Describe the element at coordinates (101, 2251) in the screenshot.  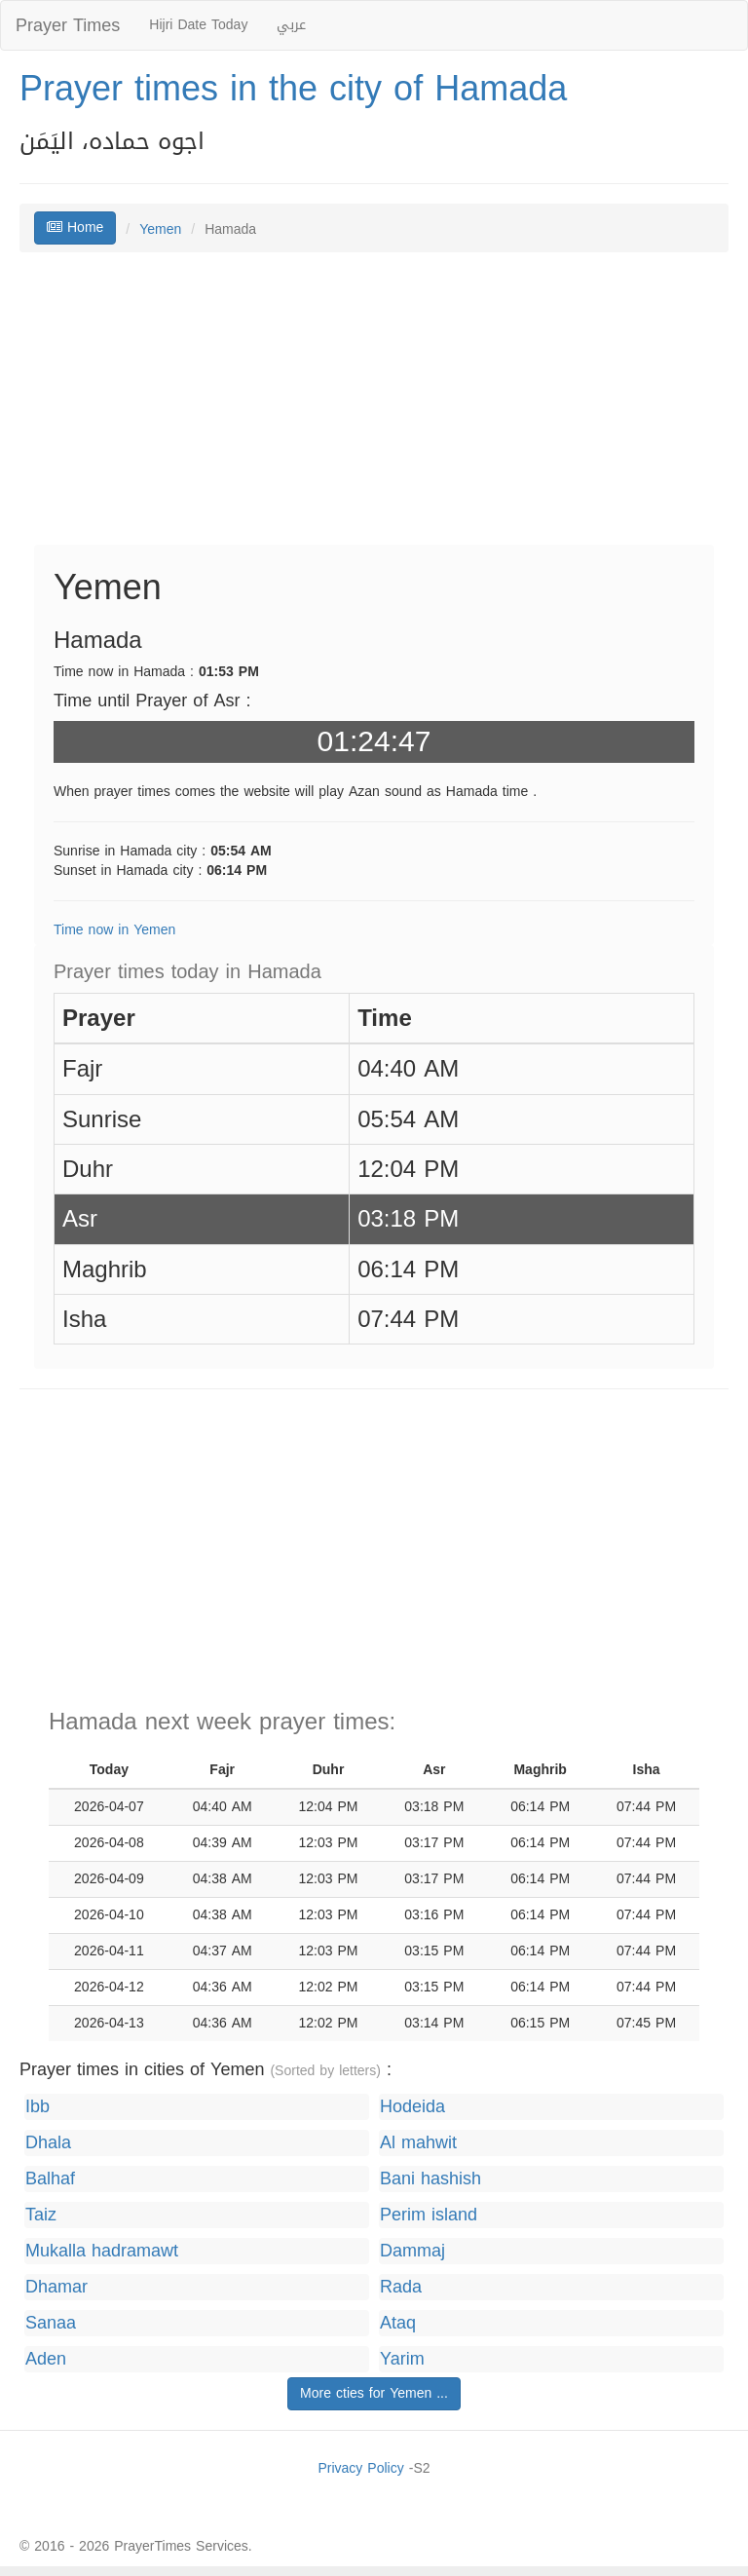
I see `Mukalla hadramawt` at that location.